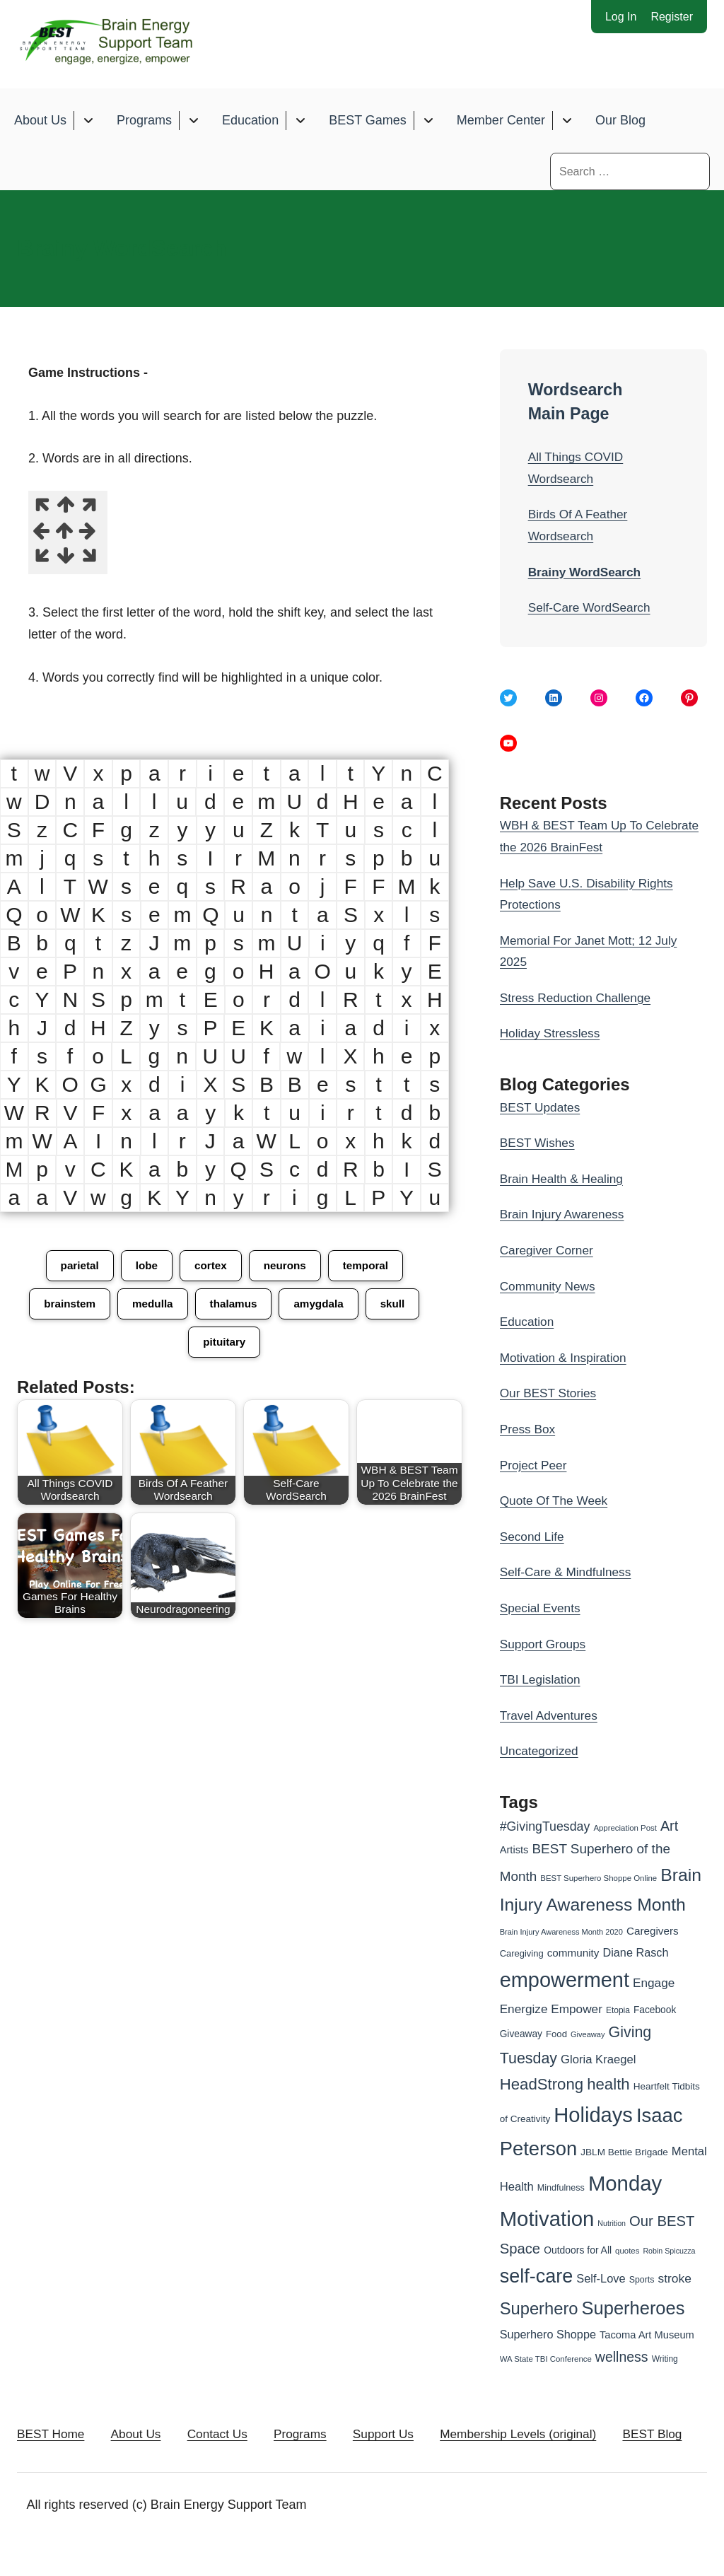  What do you see at coordinates (66, 1306) in the screenshot?
I see `brainstem` at bounding box center [66, 1306].